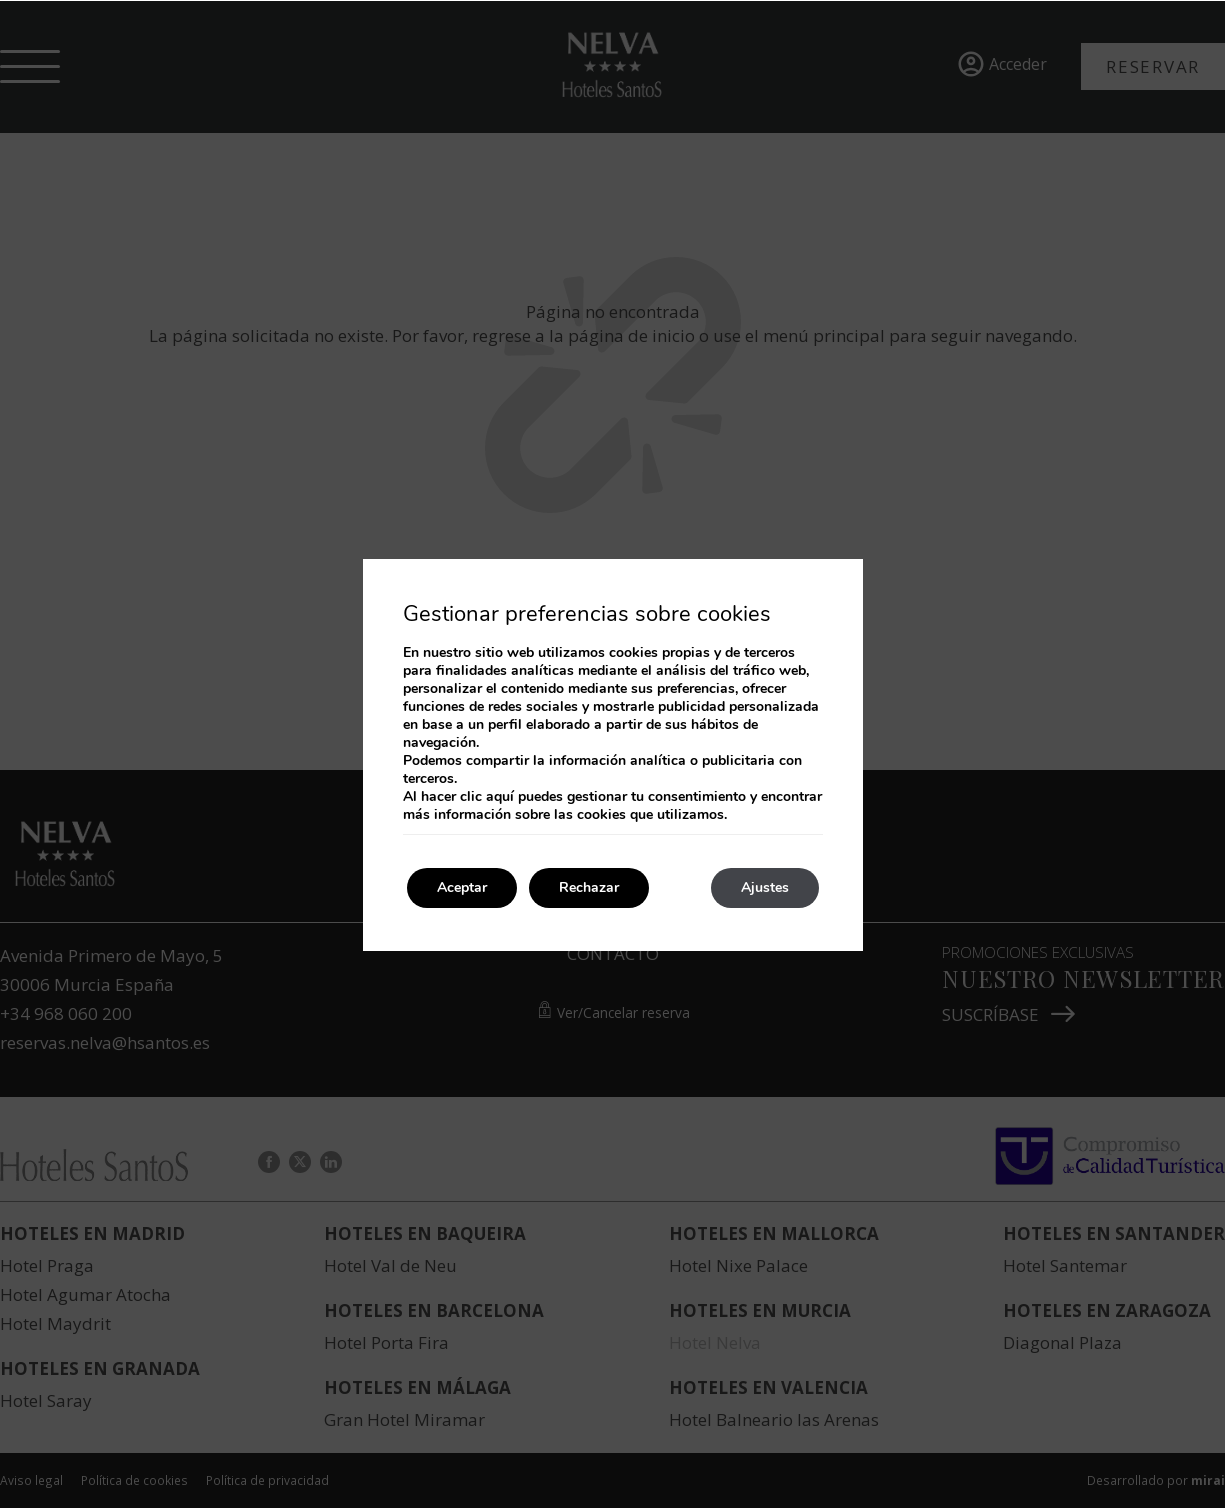 The width and height of the screenshot is (1225, 1508). I want to click on Aceptar, so click(462, 887).